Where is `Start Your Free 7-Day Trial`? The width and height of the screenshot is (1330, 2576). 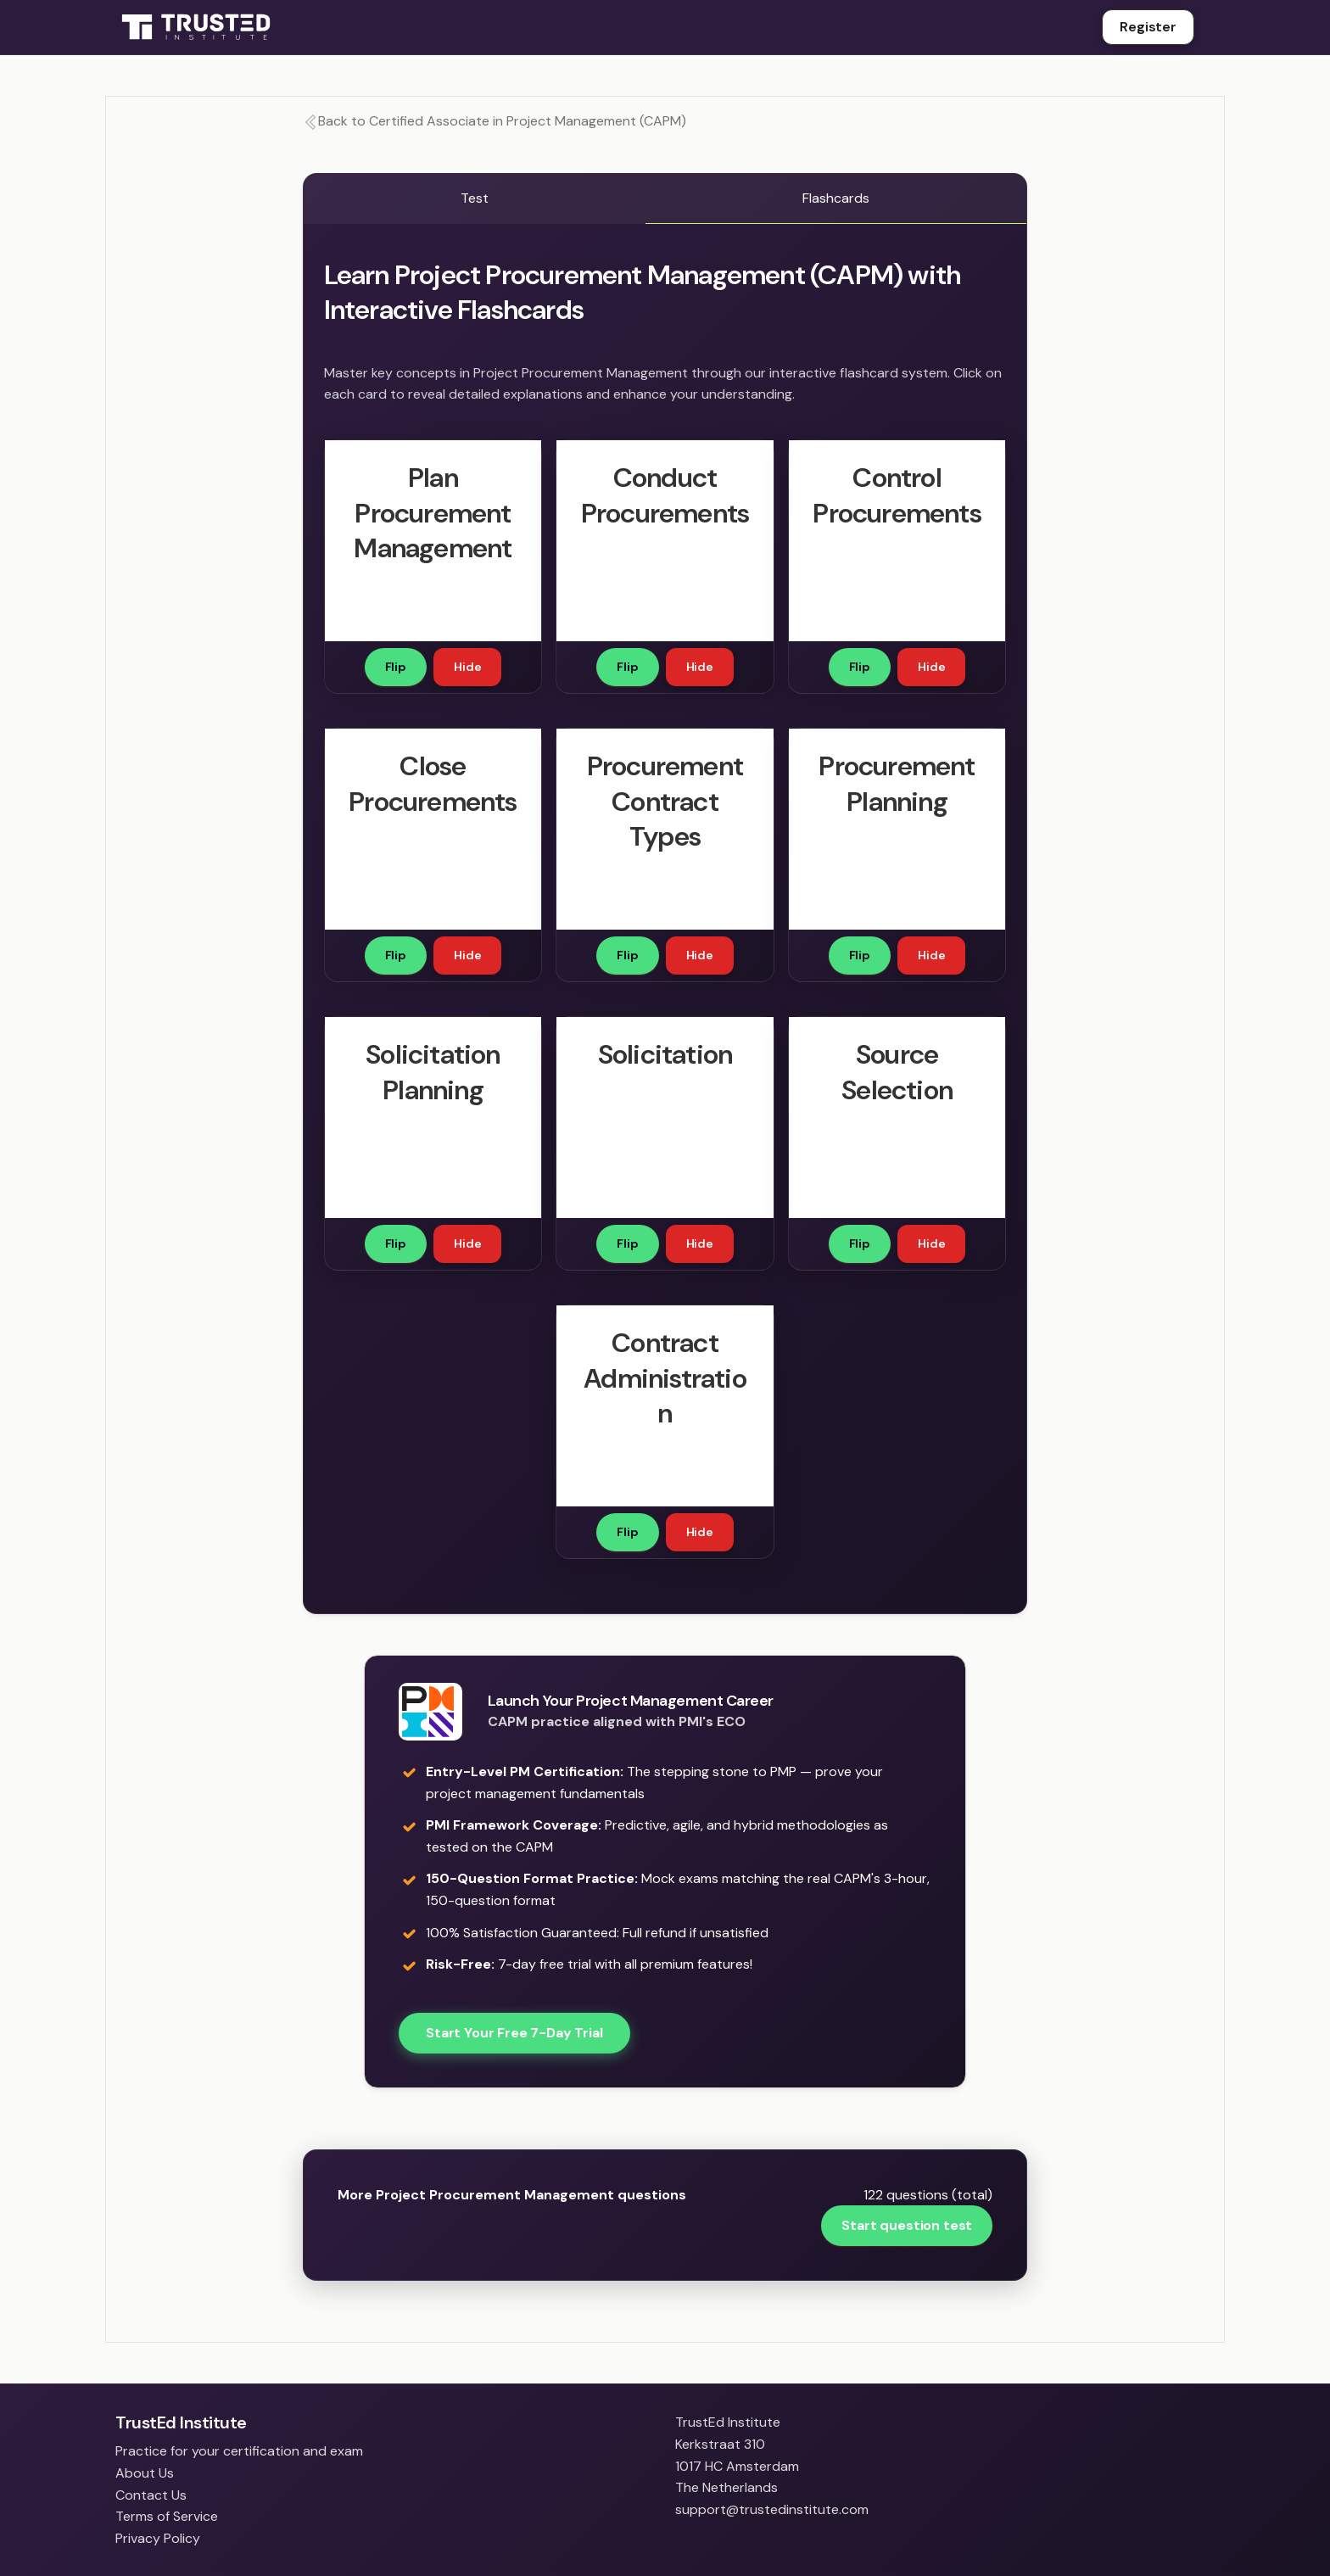
Start Your Free 7-Day Trial is located at coordinates (514, 2033).